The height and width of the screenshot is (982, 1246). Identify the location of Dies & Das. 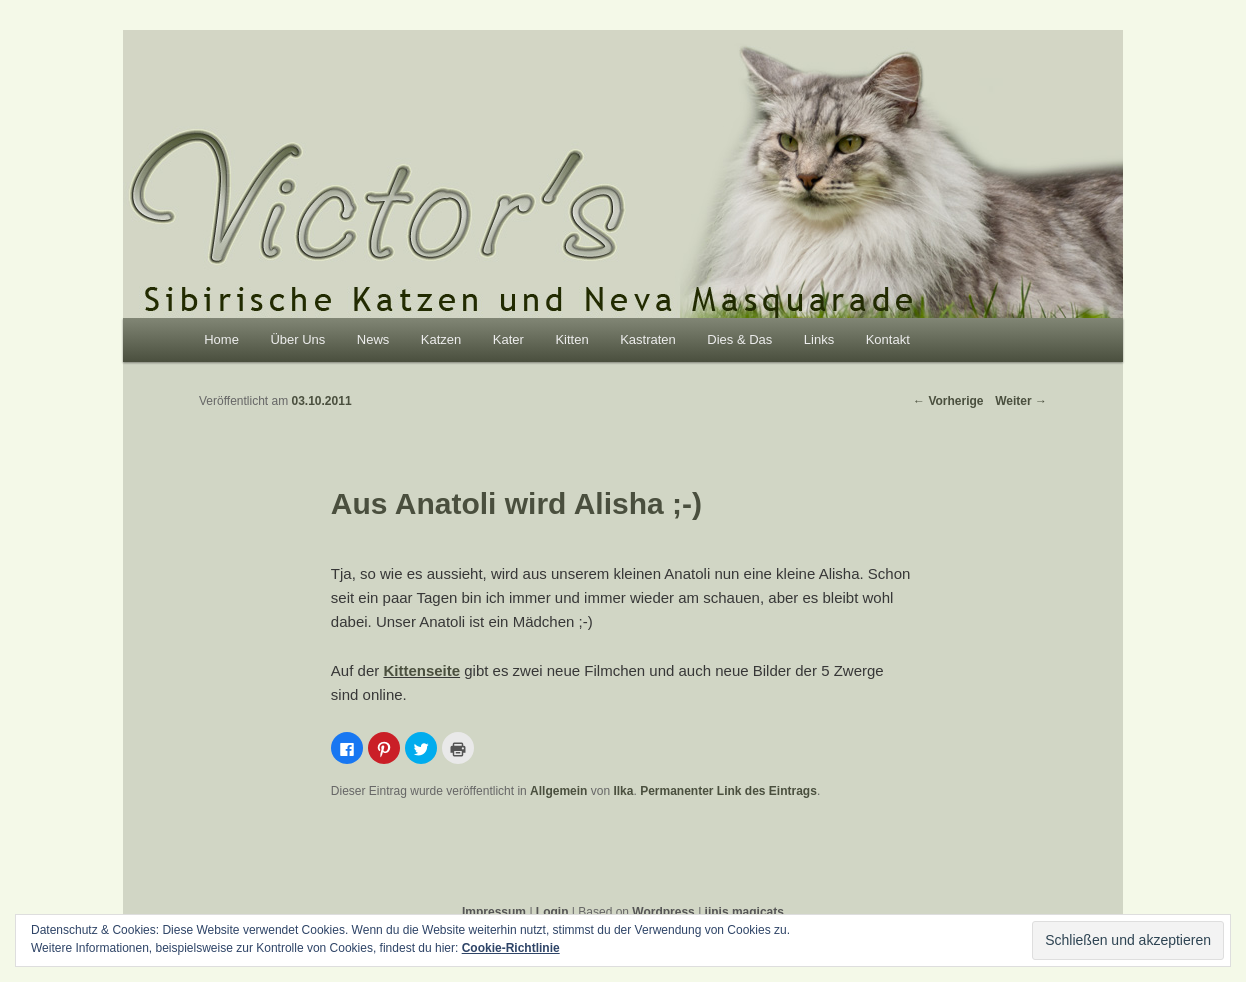
(739, 339).